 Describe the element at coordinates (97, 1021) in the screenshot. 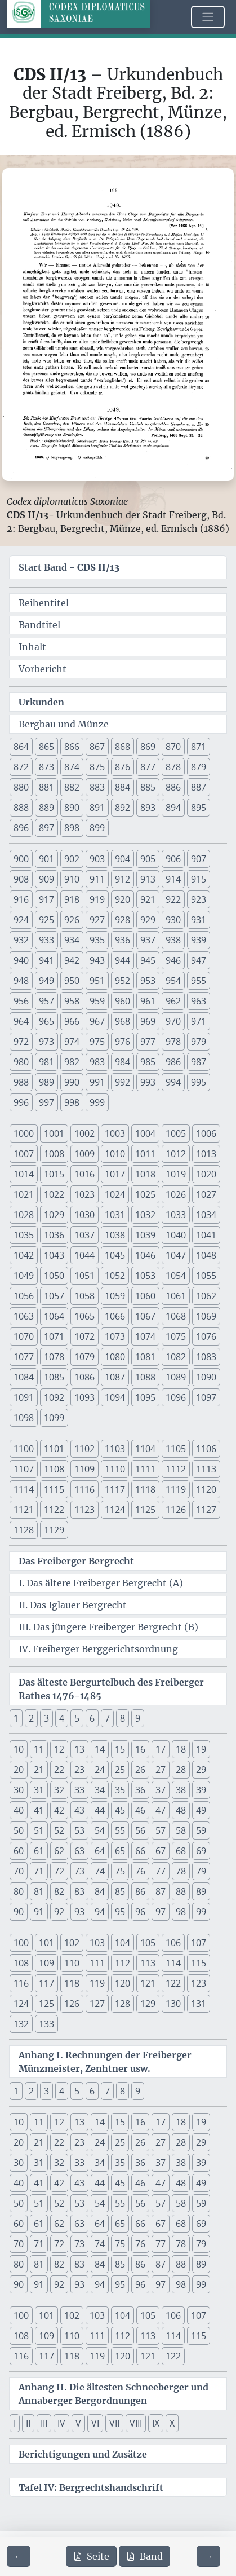

I see `967 [button]` at that location.